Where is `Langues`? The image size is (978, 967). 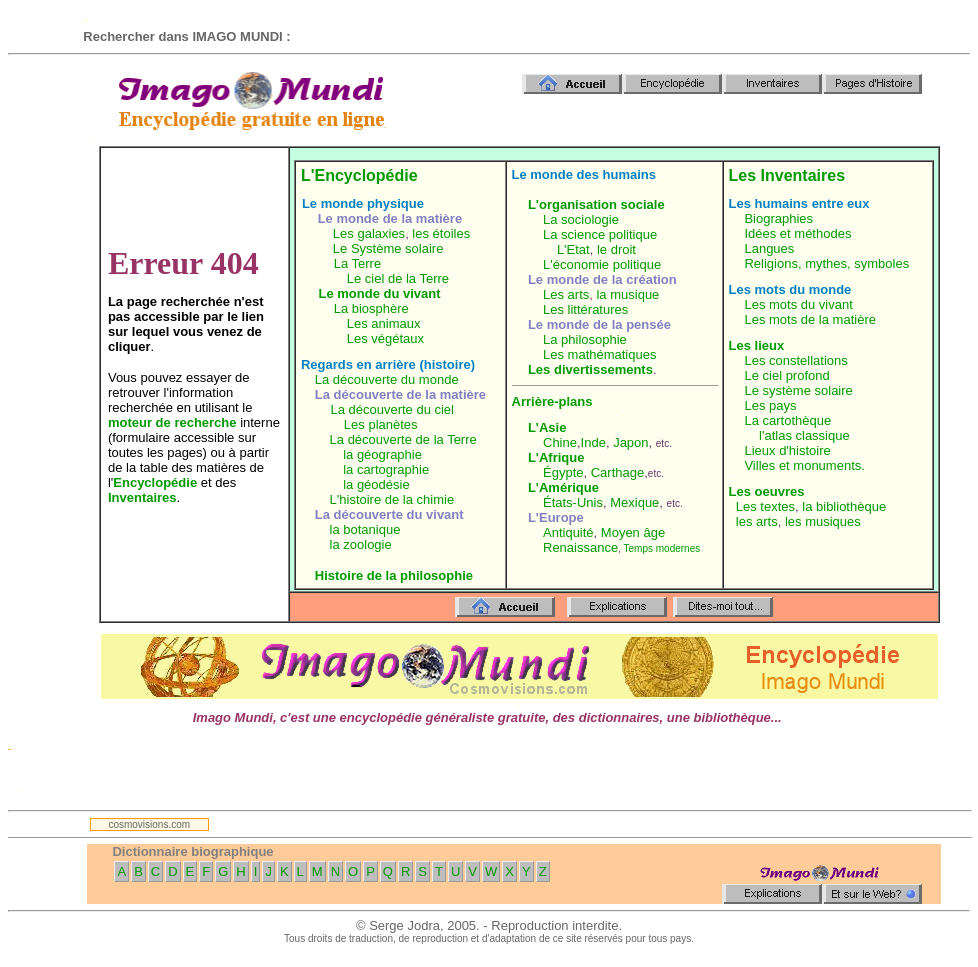
Langues is located at coordinates (769, 248).